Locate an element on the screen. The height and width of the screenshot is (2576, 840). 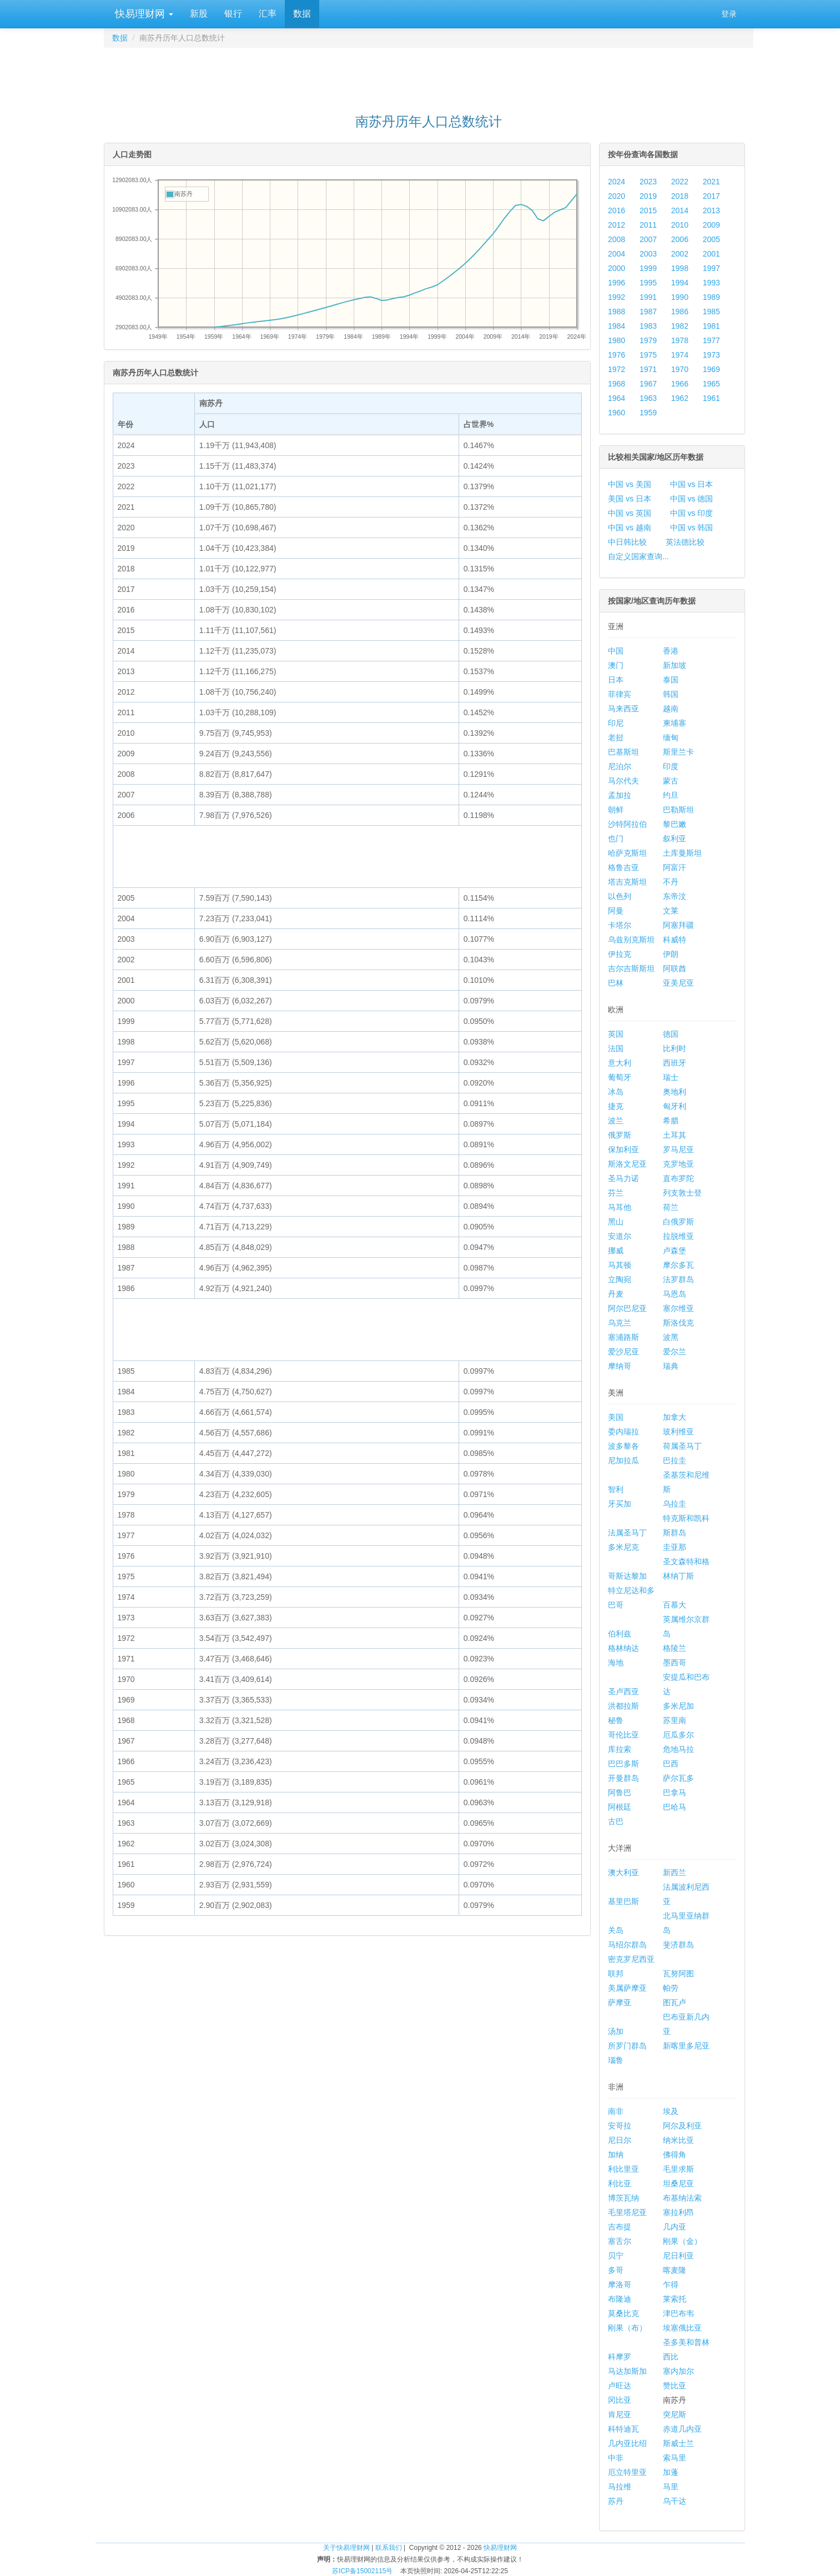
乌拉圭 is located at coordinates (674, 1503).